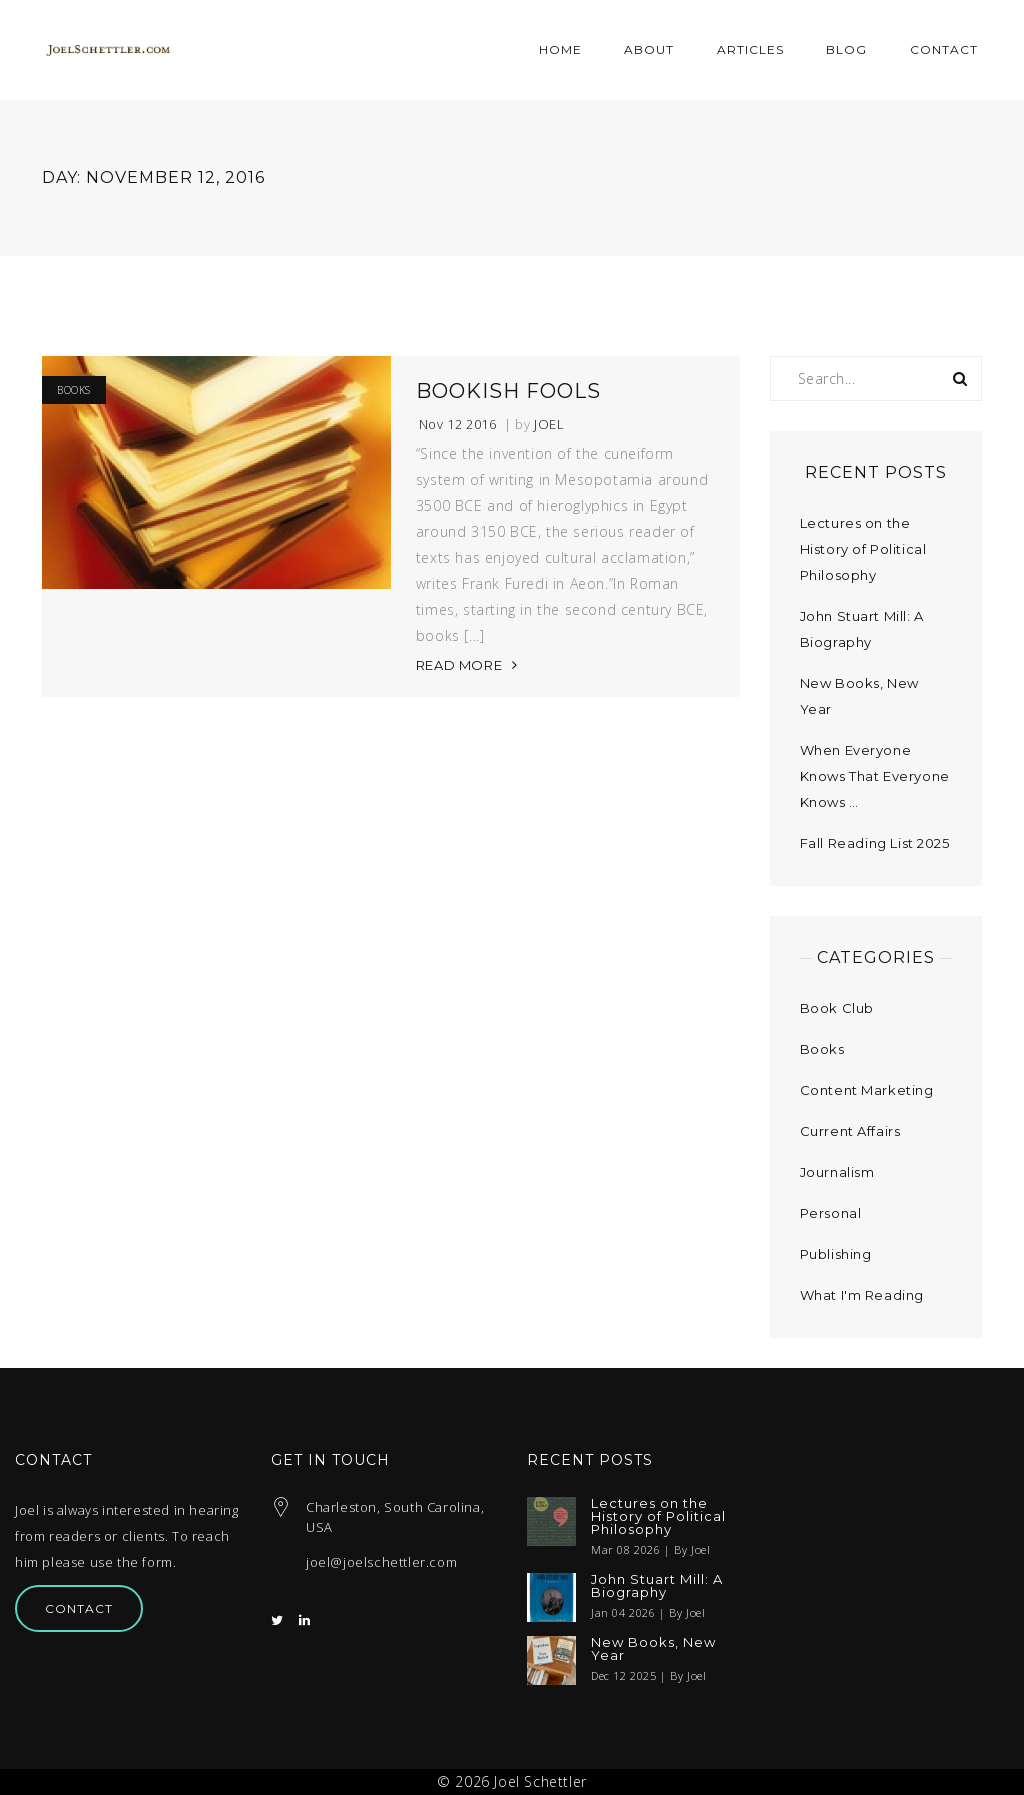  I want to click on Content Marketing, so click(867, 1090).